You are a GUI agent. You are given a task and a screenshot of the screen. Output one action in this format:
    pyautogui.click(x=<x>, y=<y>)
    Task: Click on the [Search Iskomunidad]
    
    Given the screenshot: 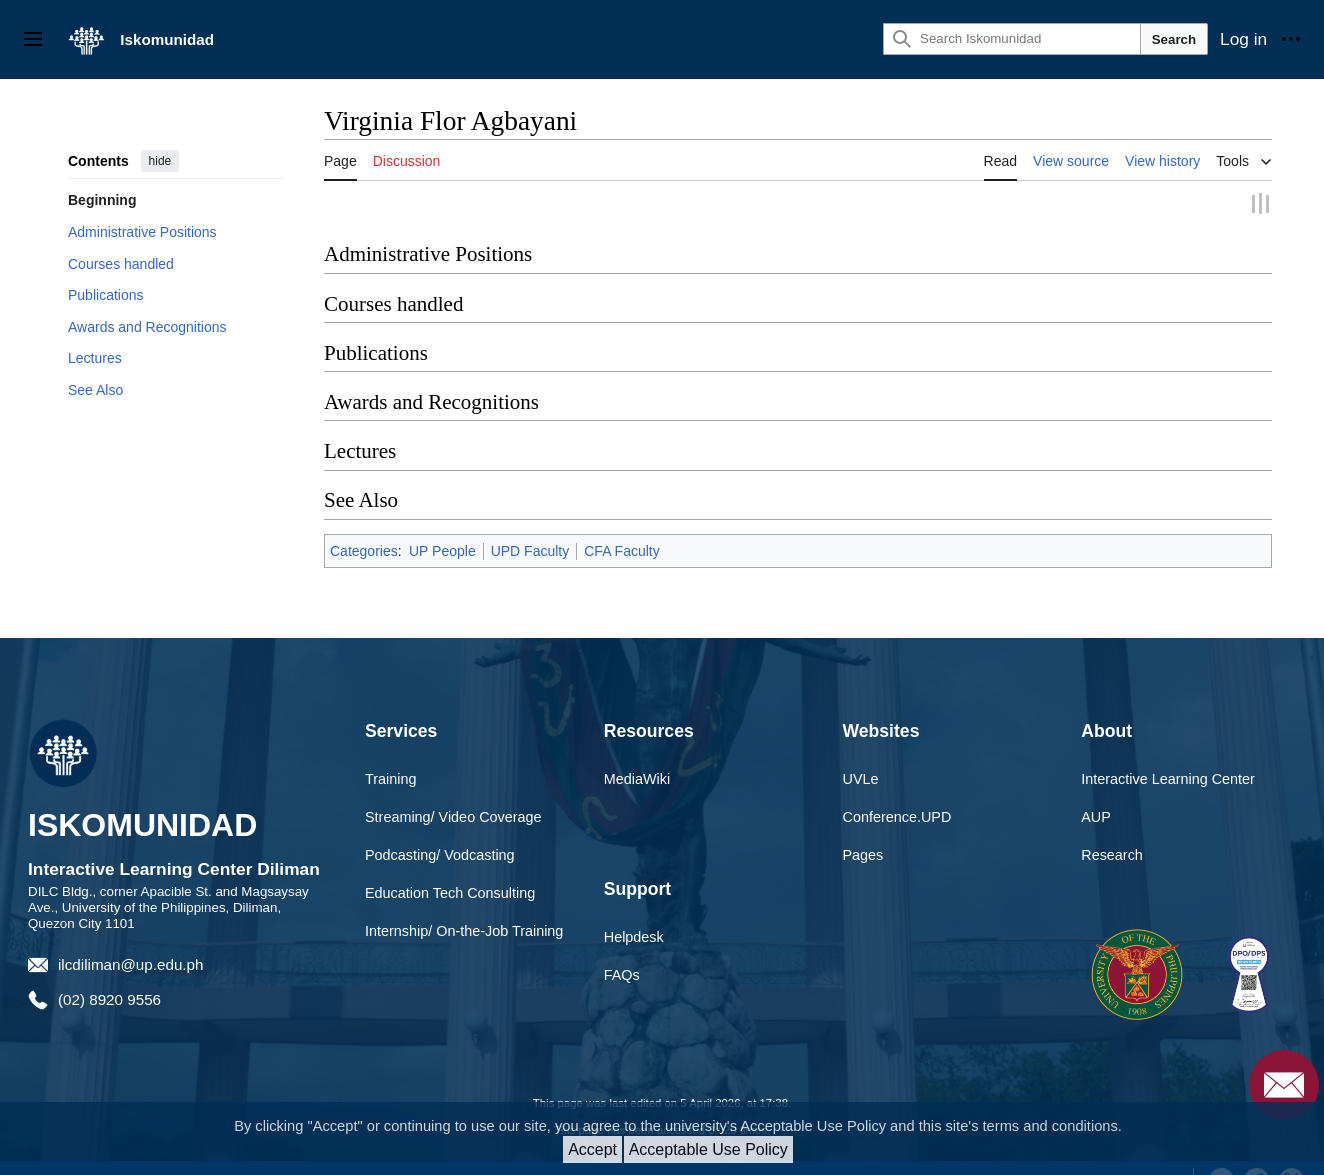 What is the action you would take?
    pyautogui.click(x=1012, y=39)
    